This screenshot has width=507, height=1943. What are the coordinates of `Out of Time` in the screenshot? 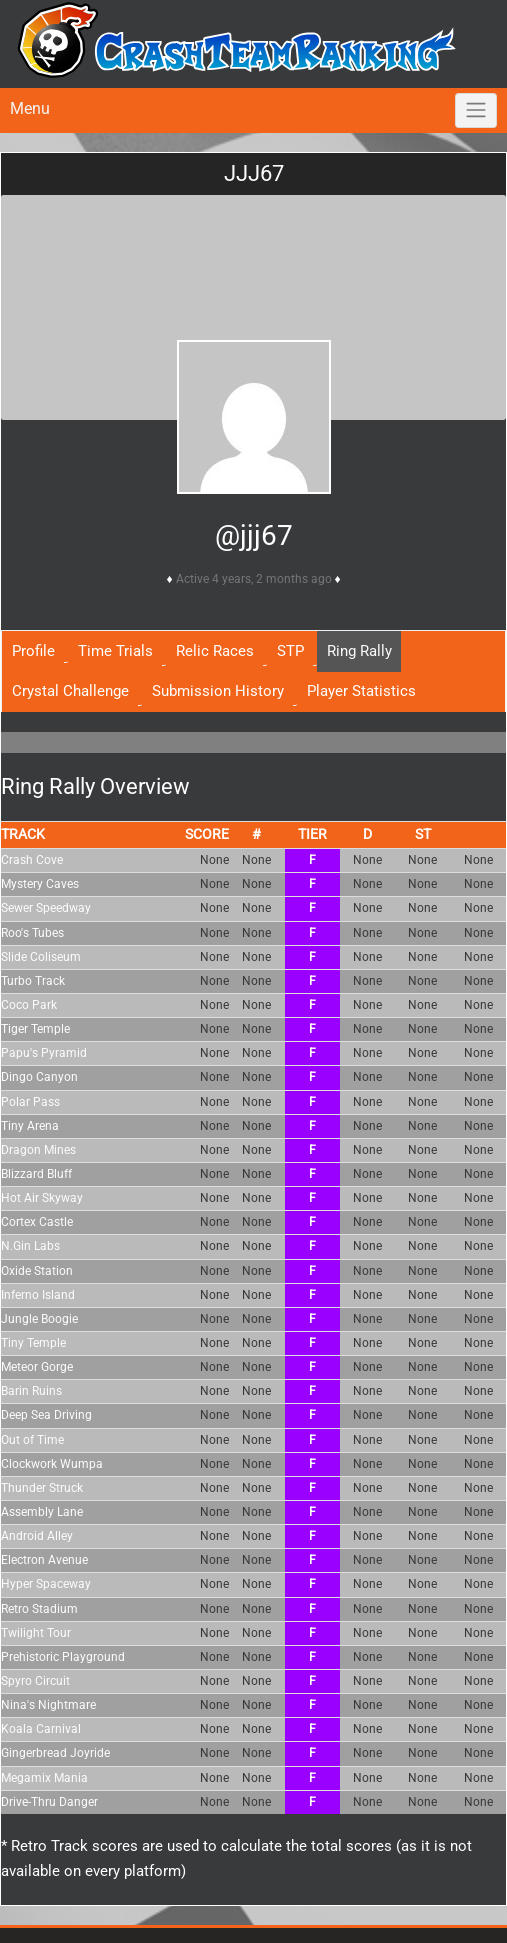 It's located at (32, 1440).